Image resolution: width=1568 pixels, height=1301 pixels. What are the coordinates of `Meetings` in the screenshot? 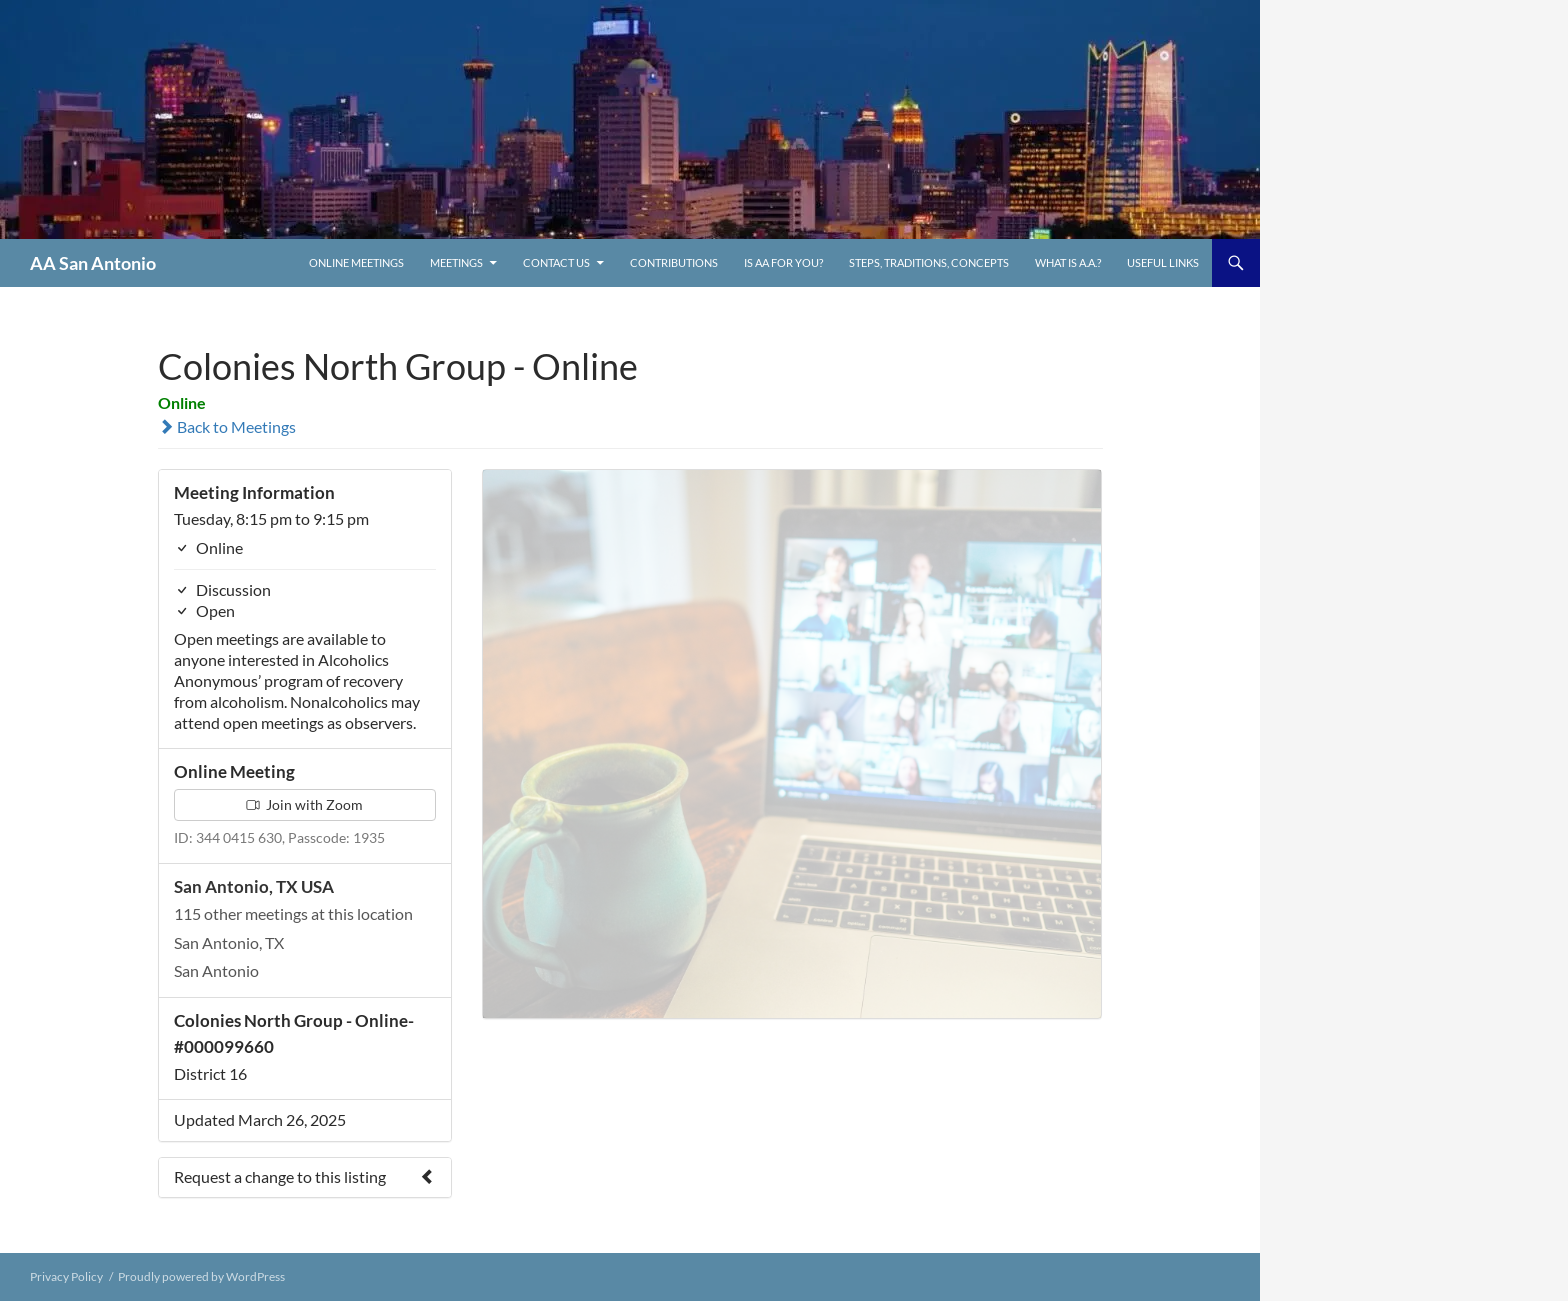 It's located at (456, 262).